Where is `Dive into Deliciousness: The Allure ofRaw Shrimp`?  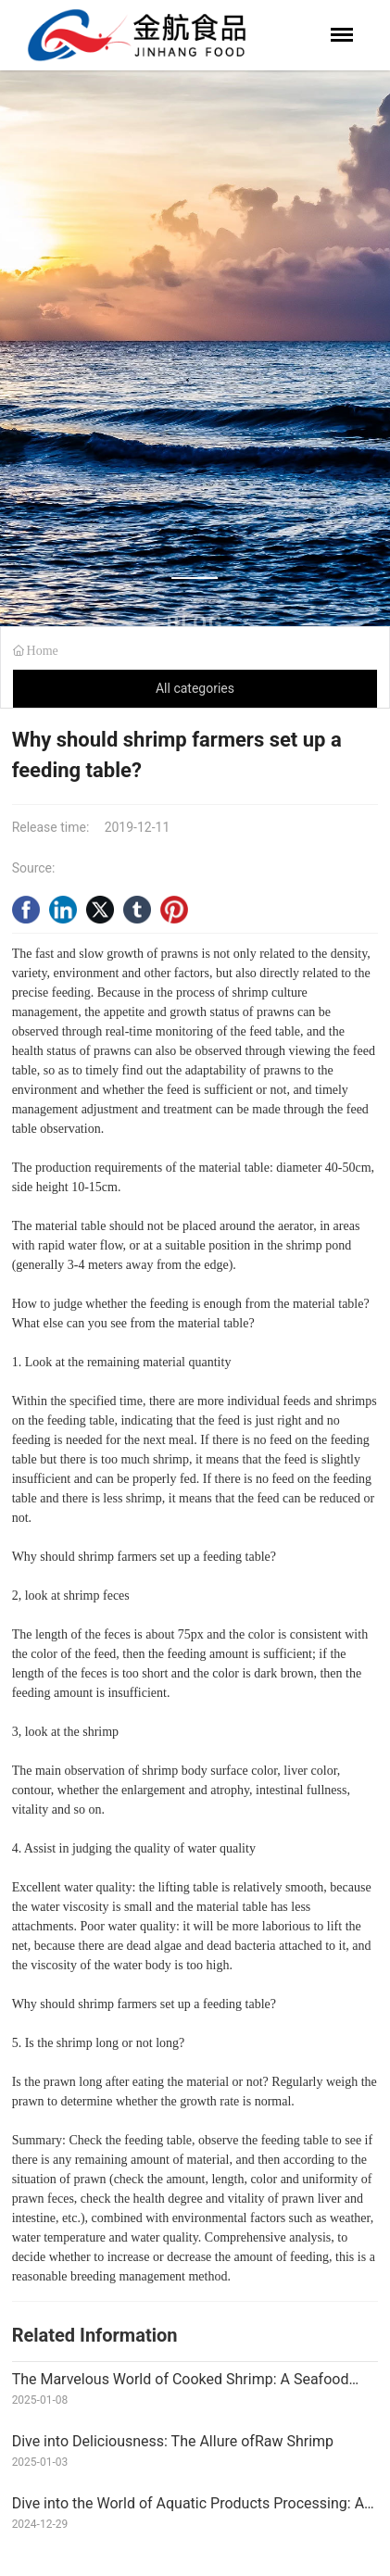 Dive into Deliciousness: The Allure ofRaw Shrimp is located at coordinates (172, 2441).